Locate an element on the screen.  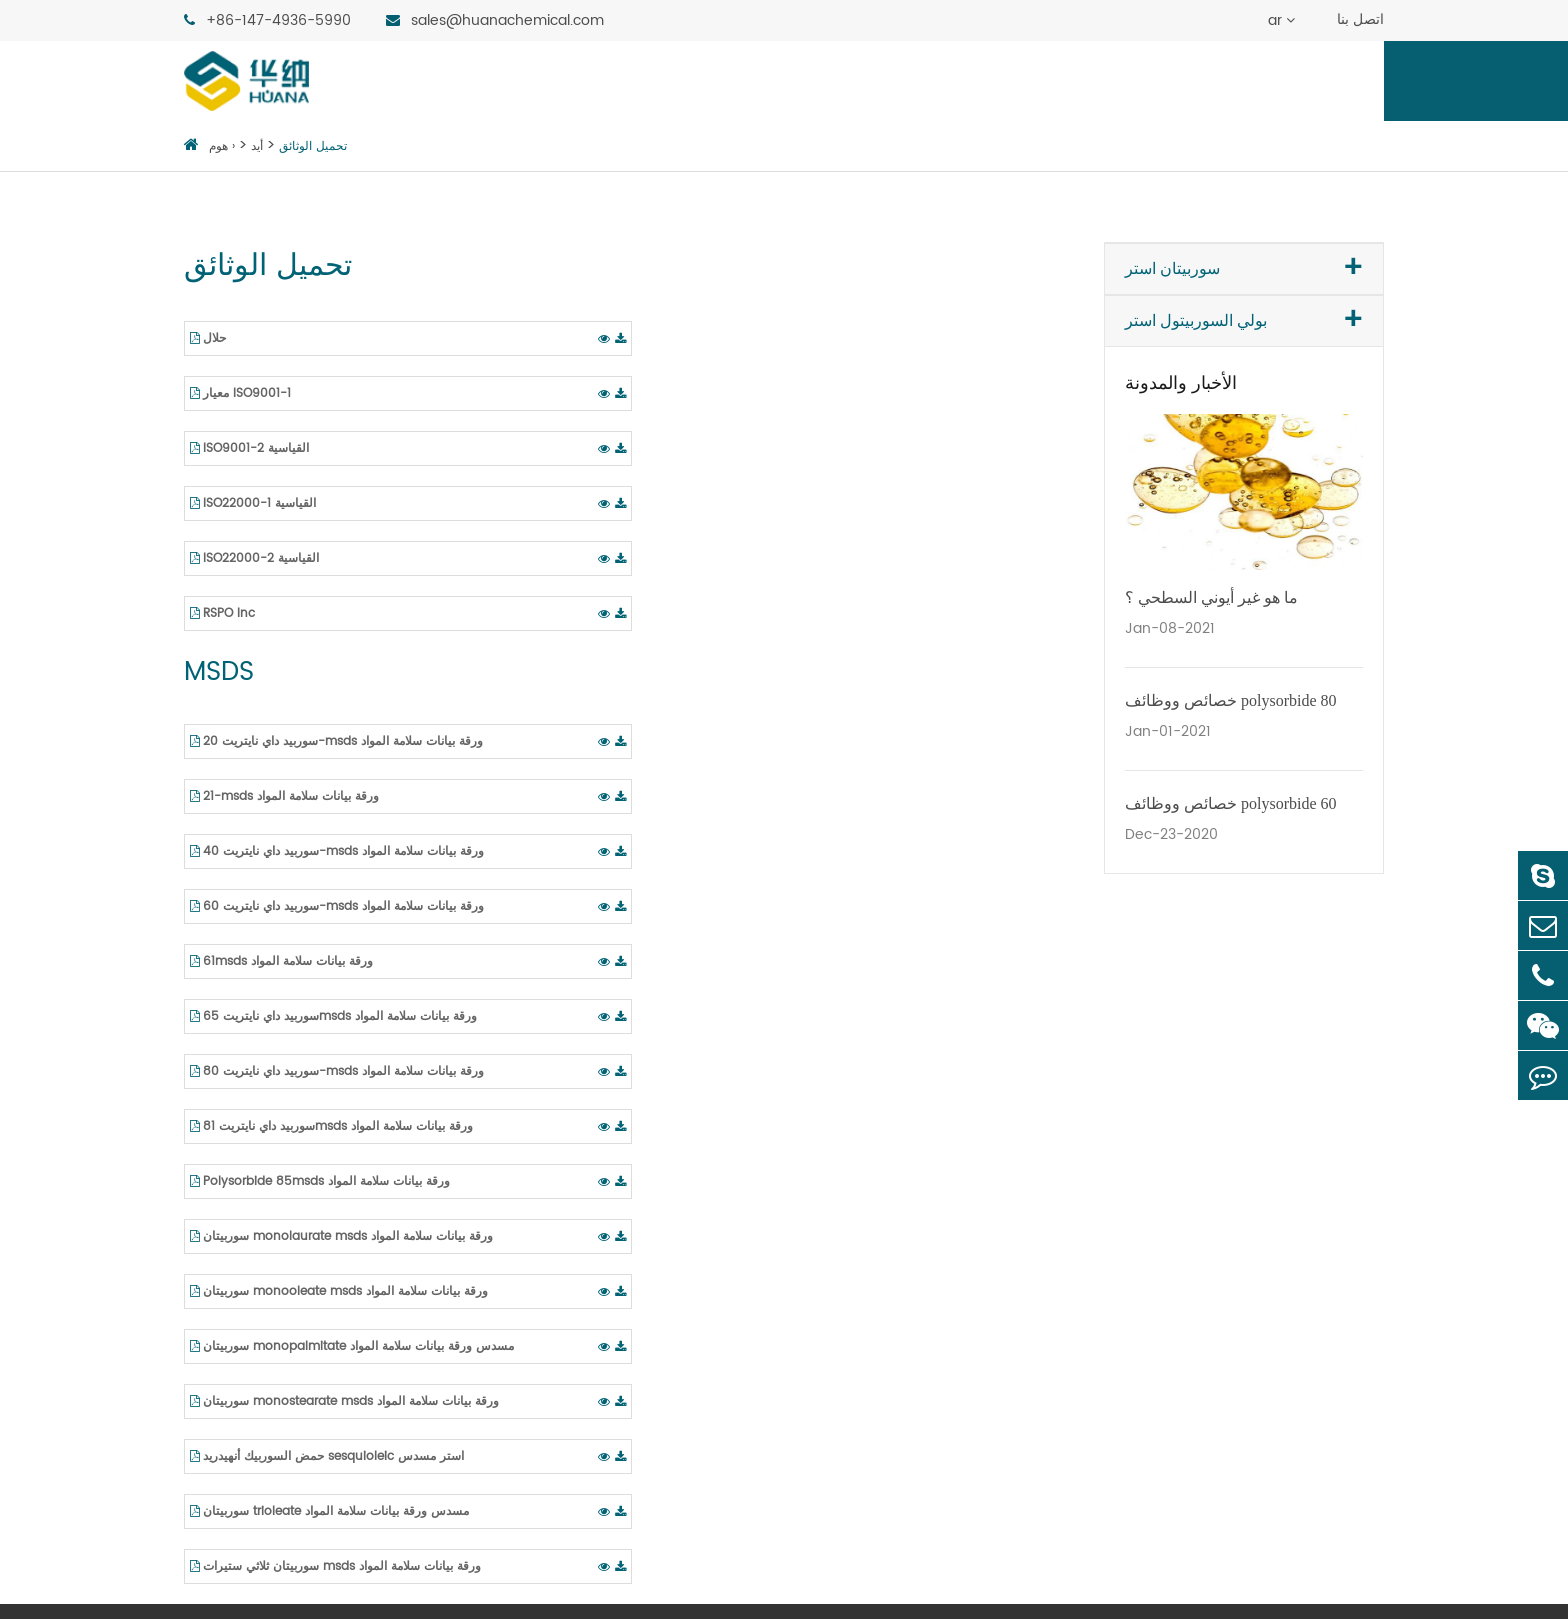
الجمال والعناية الشخصية is located at coordinates (904, 1195).